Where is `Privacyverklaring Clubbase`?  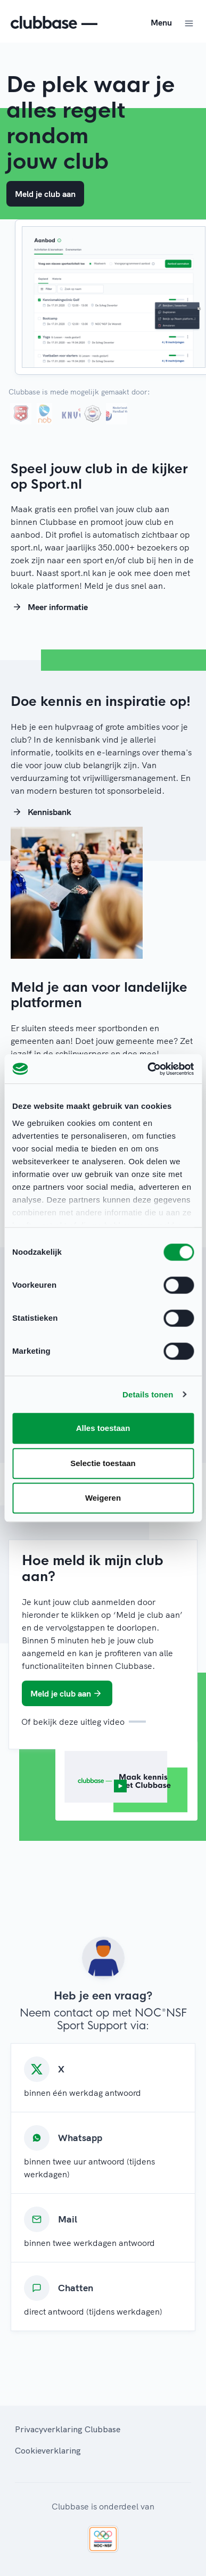
Privacyverklaring Clubbase is located at coordinates (67, 2429).